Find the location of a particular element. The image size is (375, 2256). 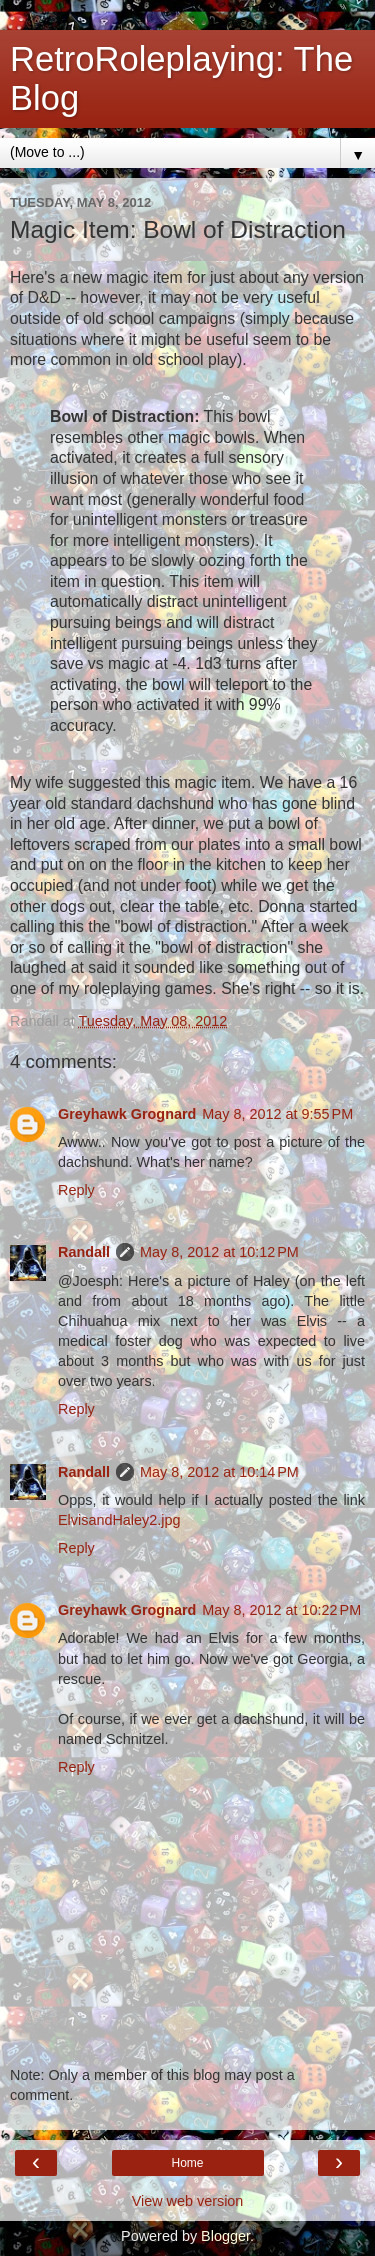

ElvisandHaley2.jpg is located at coordinates (119, 1520).